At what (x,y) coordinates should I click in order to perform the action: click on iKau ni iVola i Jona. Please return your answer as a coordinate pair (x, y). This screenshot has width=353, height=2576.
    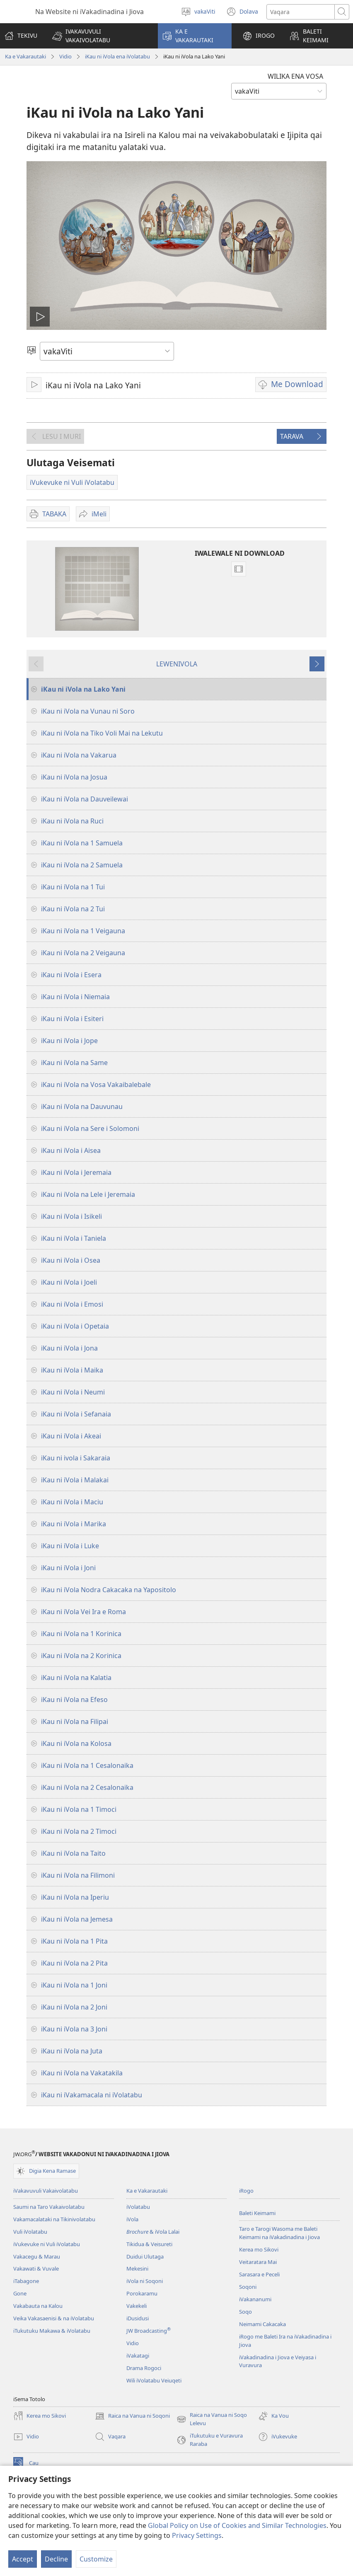
    Looking at the image, I should click on (69, 1348).